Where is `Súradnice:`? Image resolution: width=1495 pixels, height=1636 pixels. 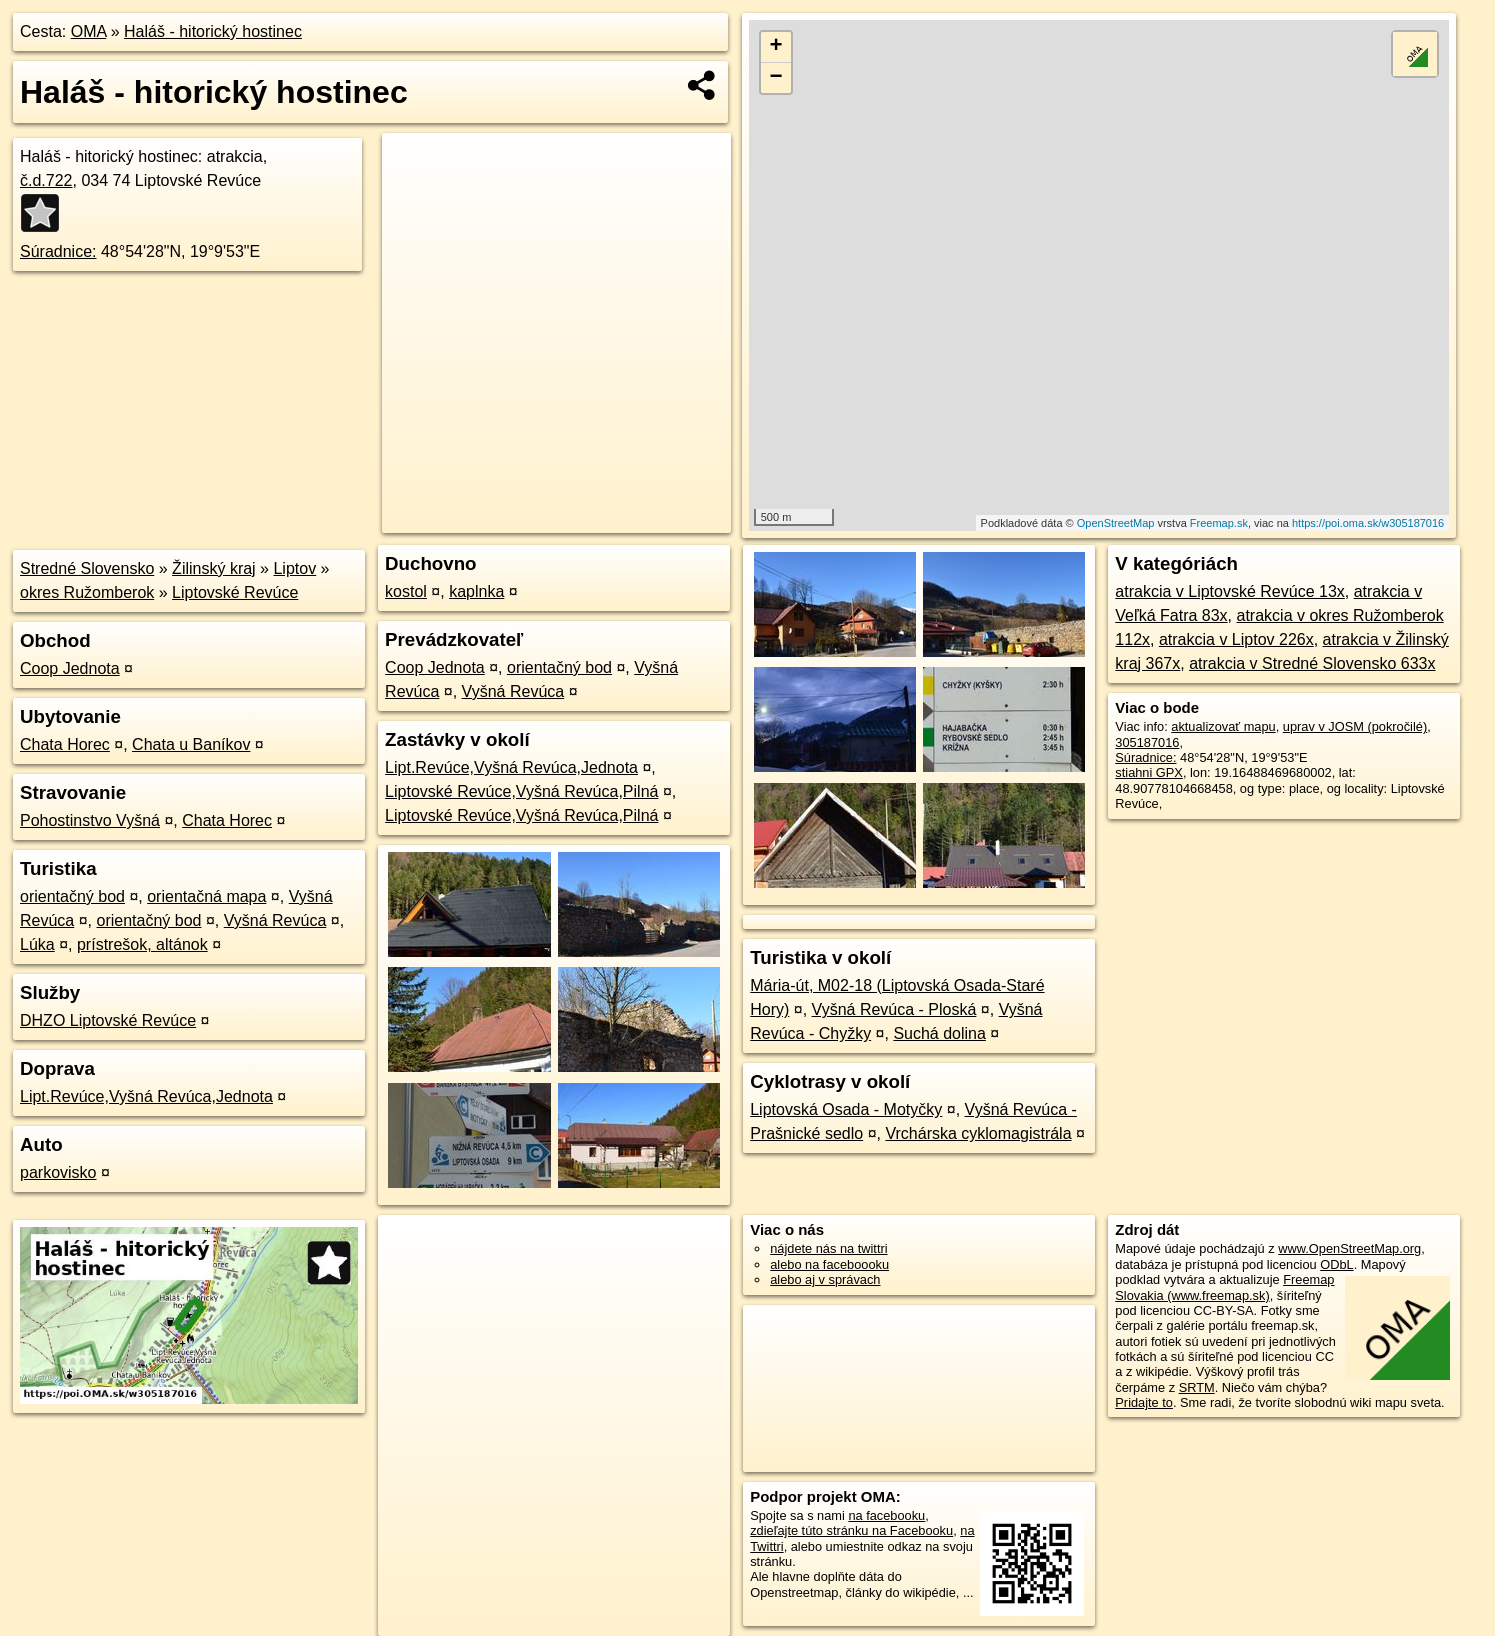
Súradnice: is located at coordinates (58, 251).